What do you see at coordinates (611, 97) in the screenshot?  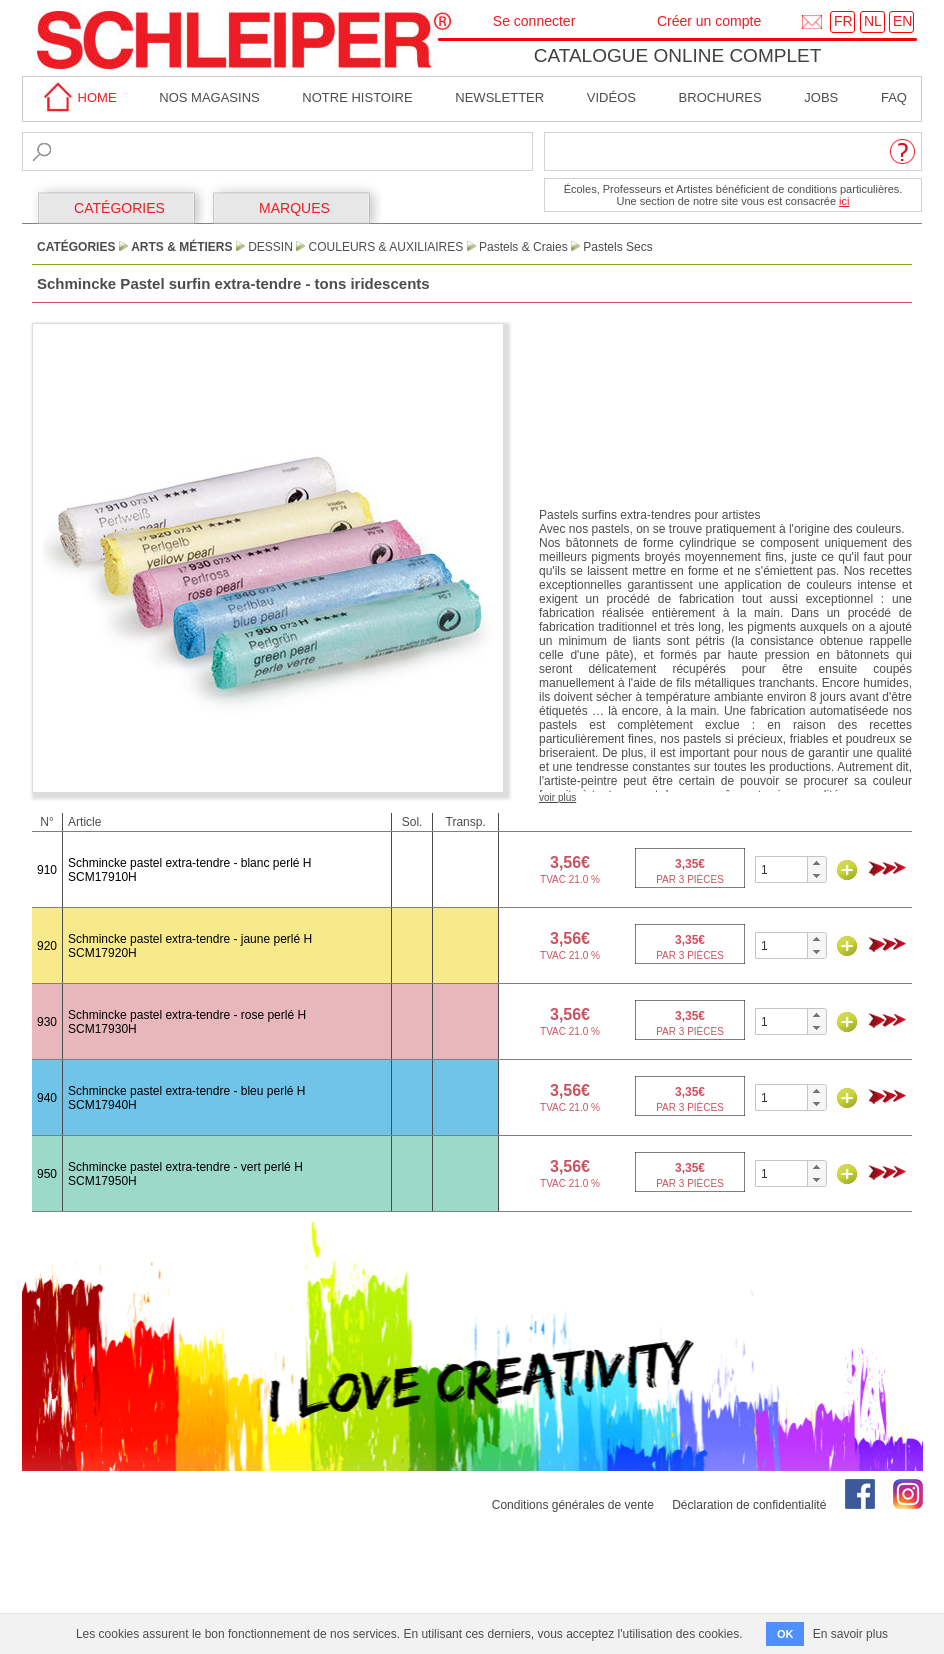 I see `Vidéos` at bounding box center [611, 97].